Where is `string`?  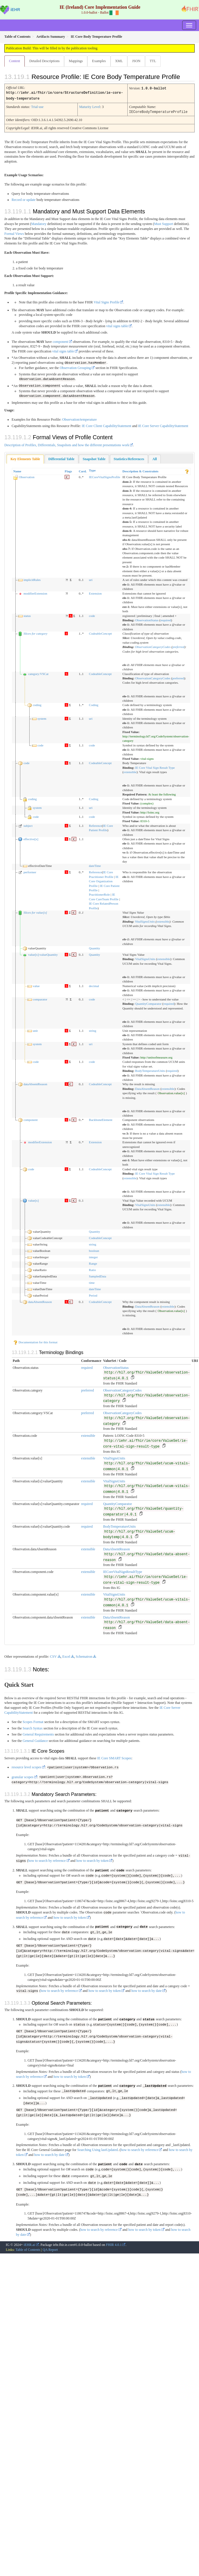 string is located at coordinates (92, 1029).